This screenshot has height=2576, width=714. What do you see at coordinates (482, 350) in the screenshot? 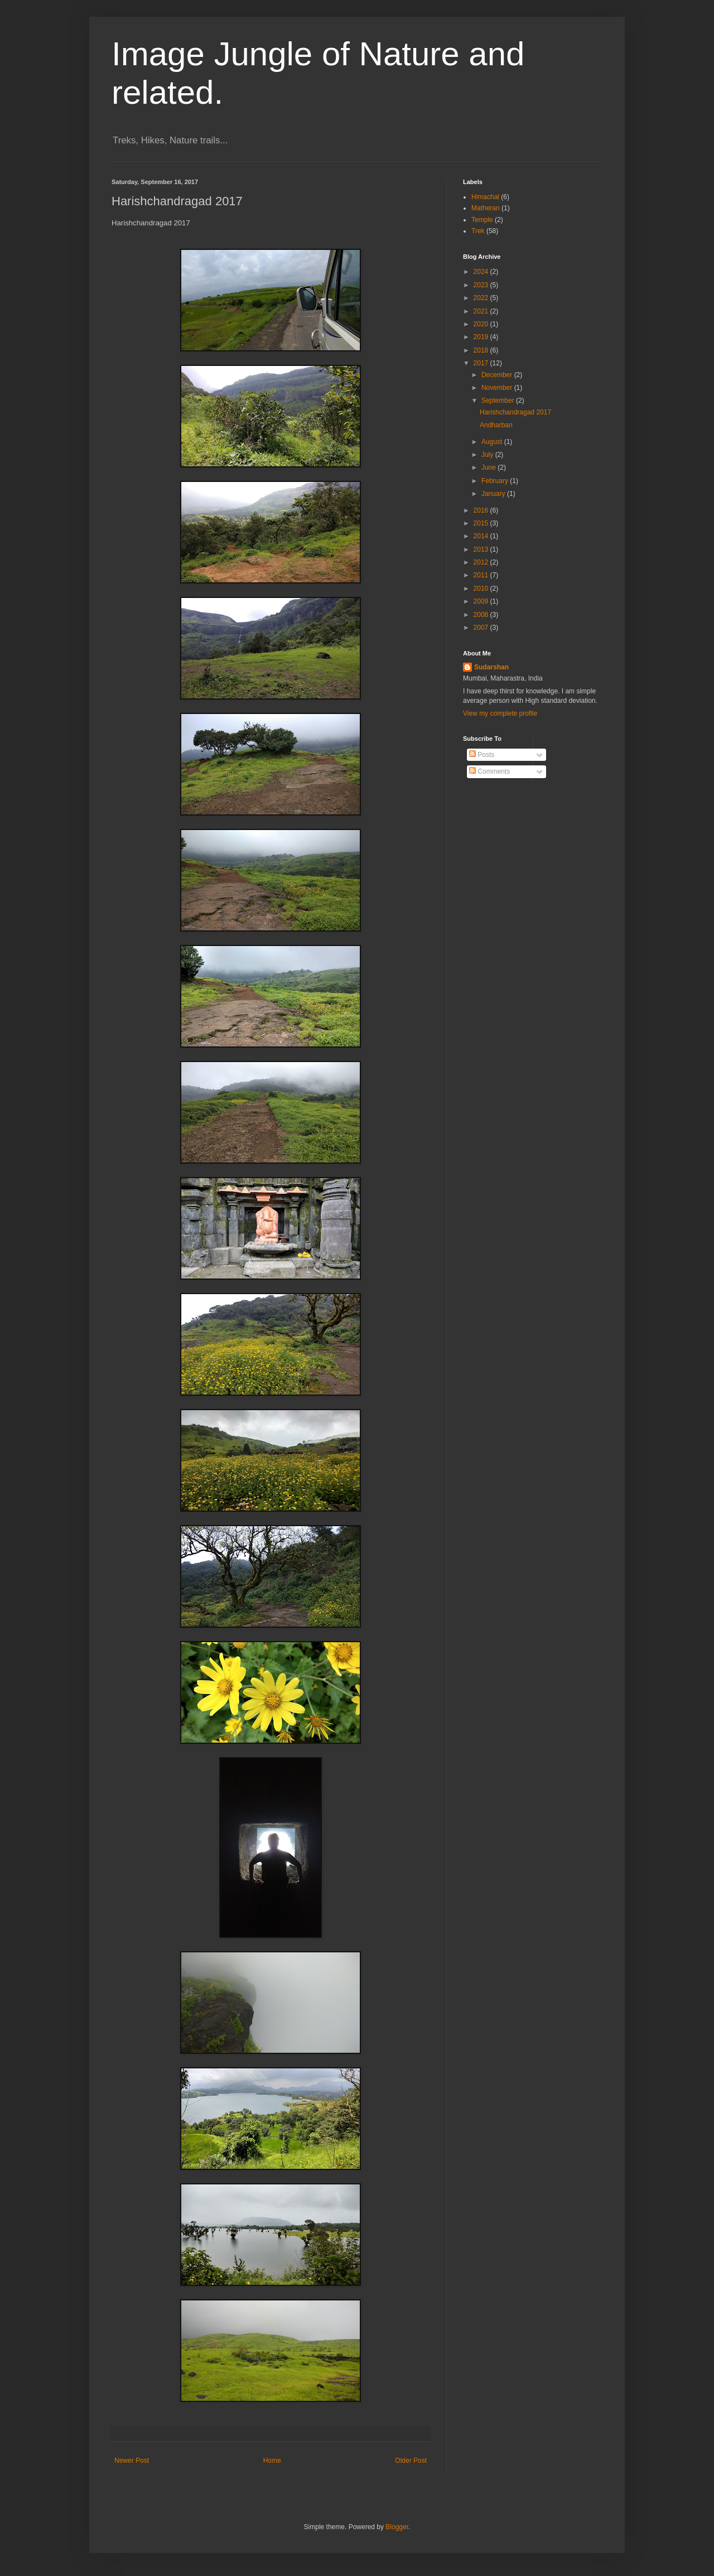
I see `2018` at bounding box center [482, 350].